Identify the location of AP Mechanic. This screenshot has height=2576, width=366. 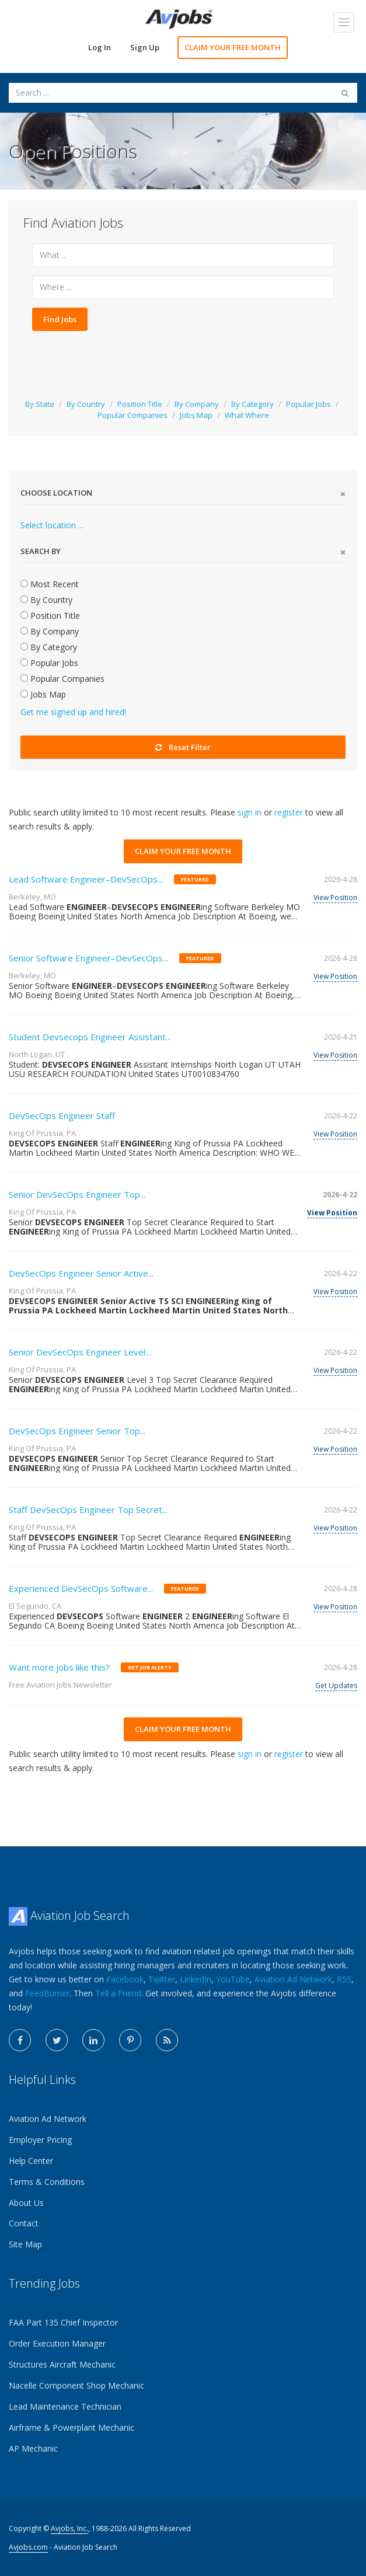
(33, 2448).